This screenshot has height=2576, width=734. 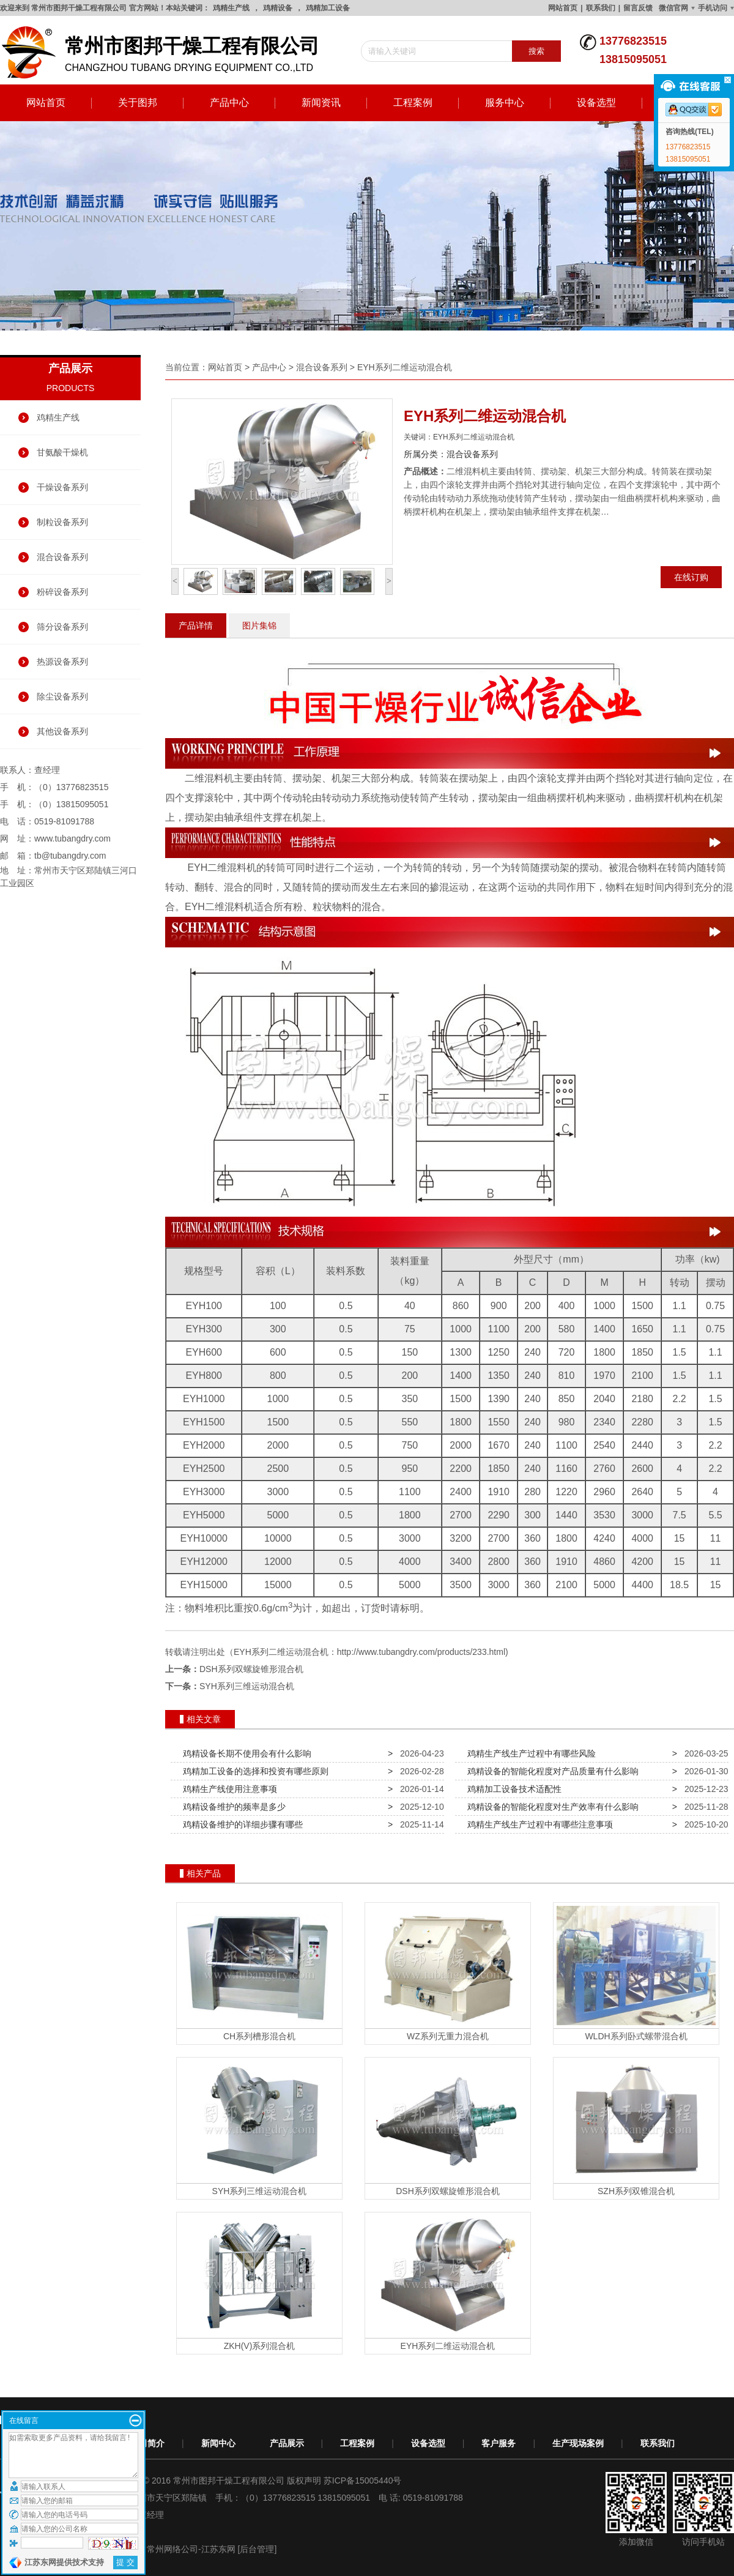 I want to click on 鸡精生产线使用注意事项, so click(x=227, y=1789).